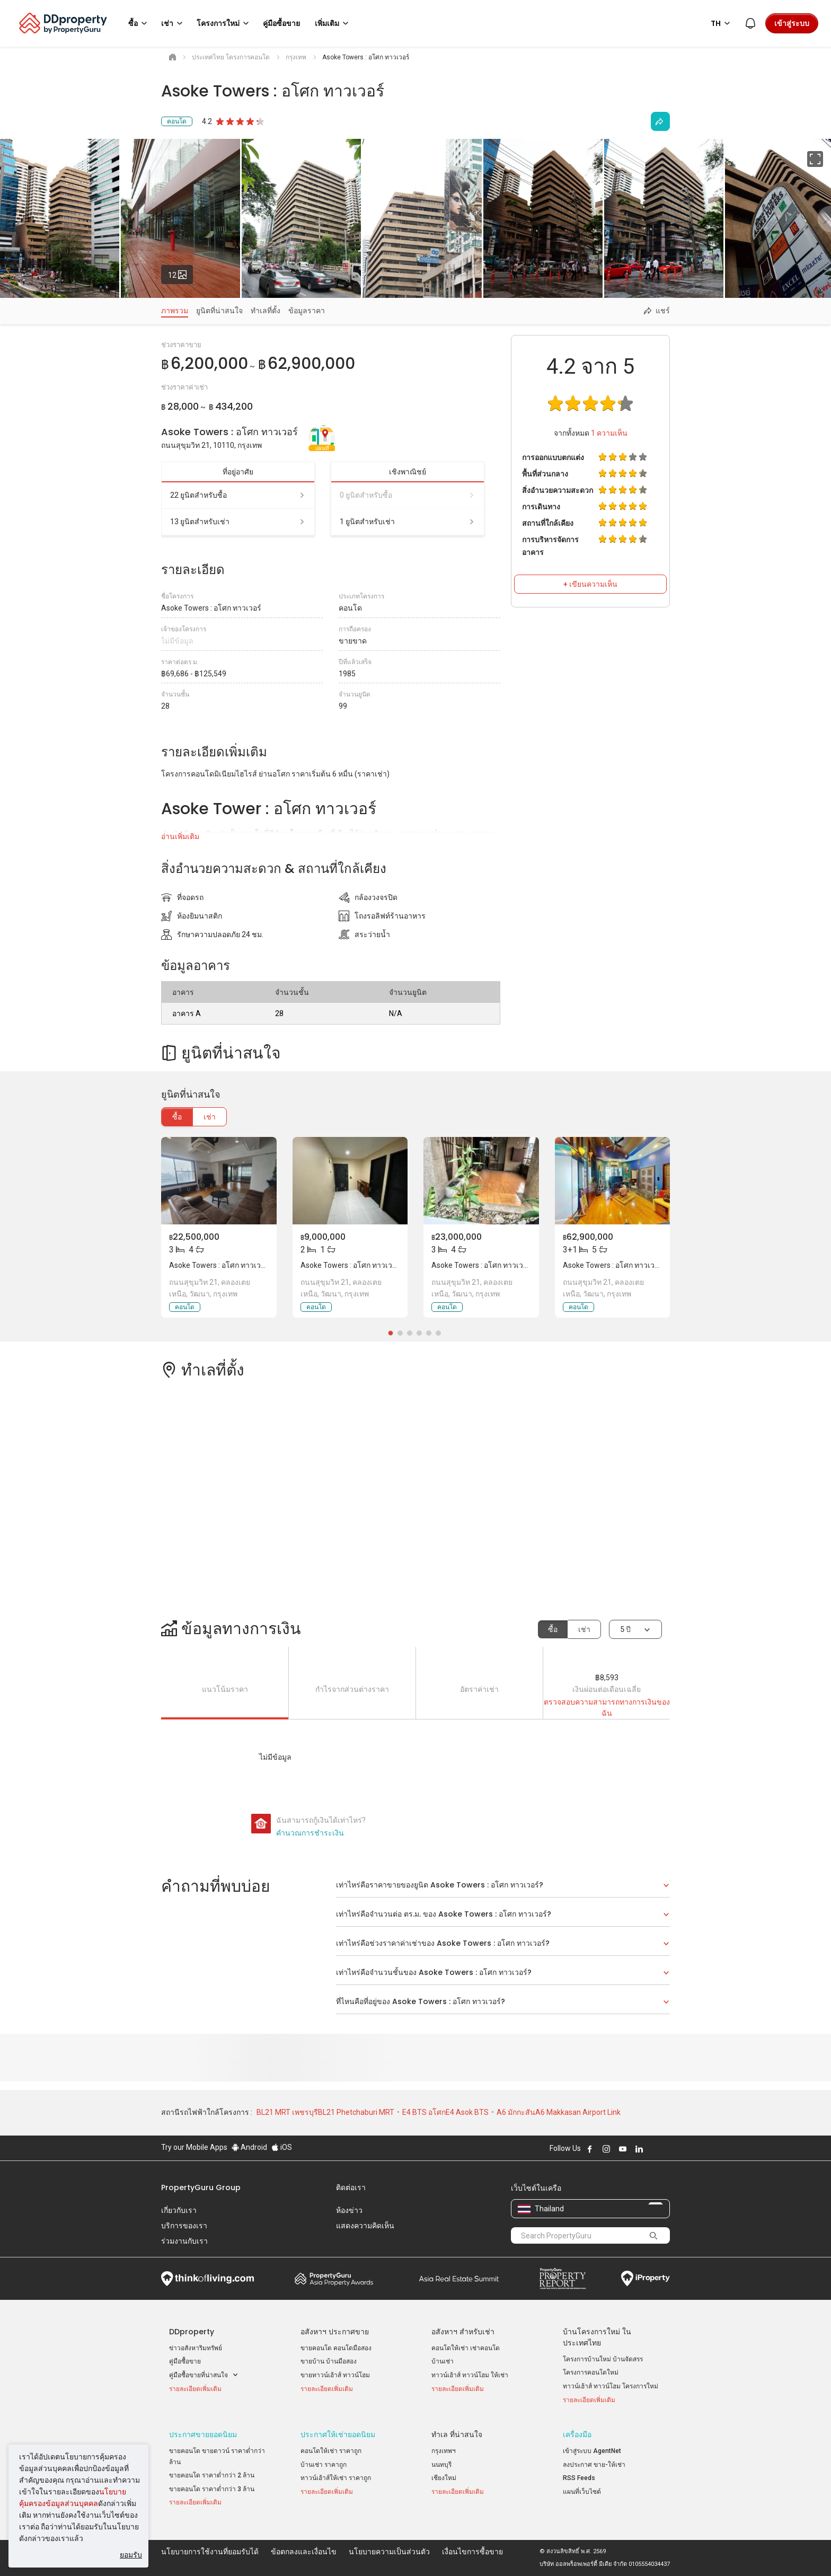 Image resolution: width=831 pixels, height=2576 pixels. I want to click on โครงการบ้านใหม่ บ้านจัดสรร, so click(603, 2359).